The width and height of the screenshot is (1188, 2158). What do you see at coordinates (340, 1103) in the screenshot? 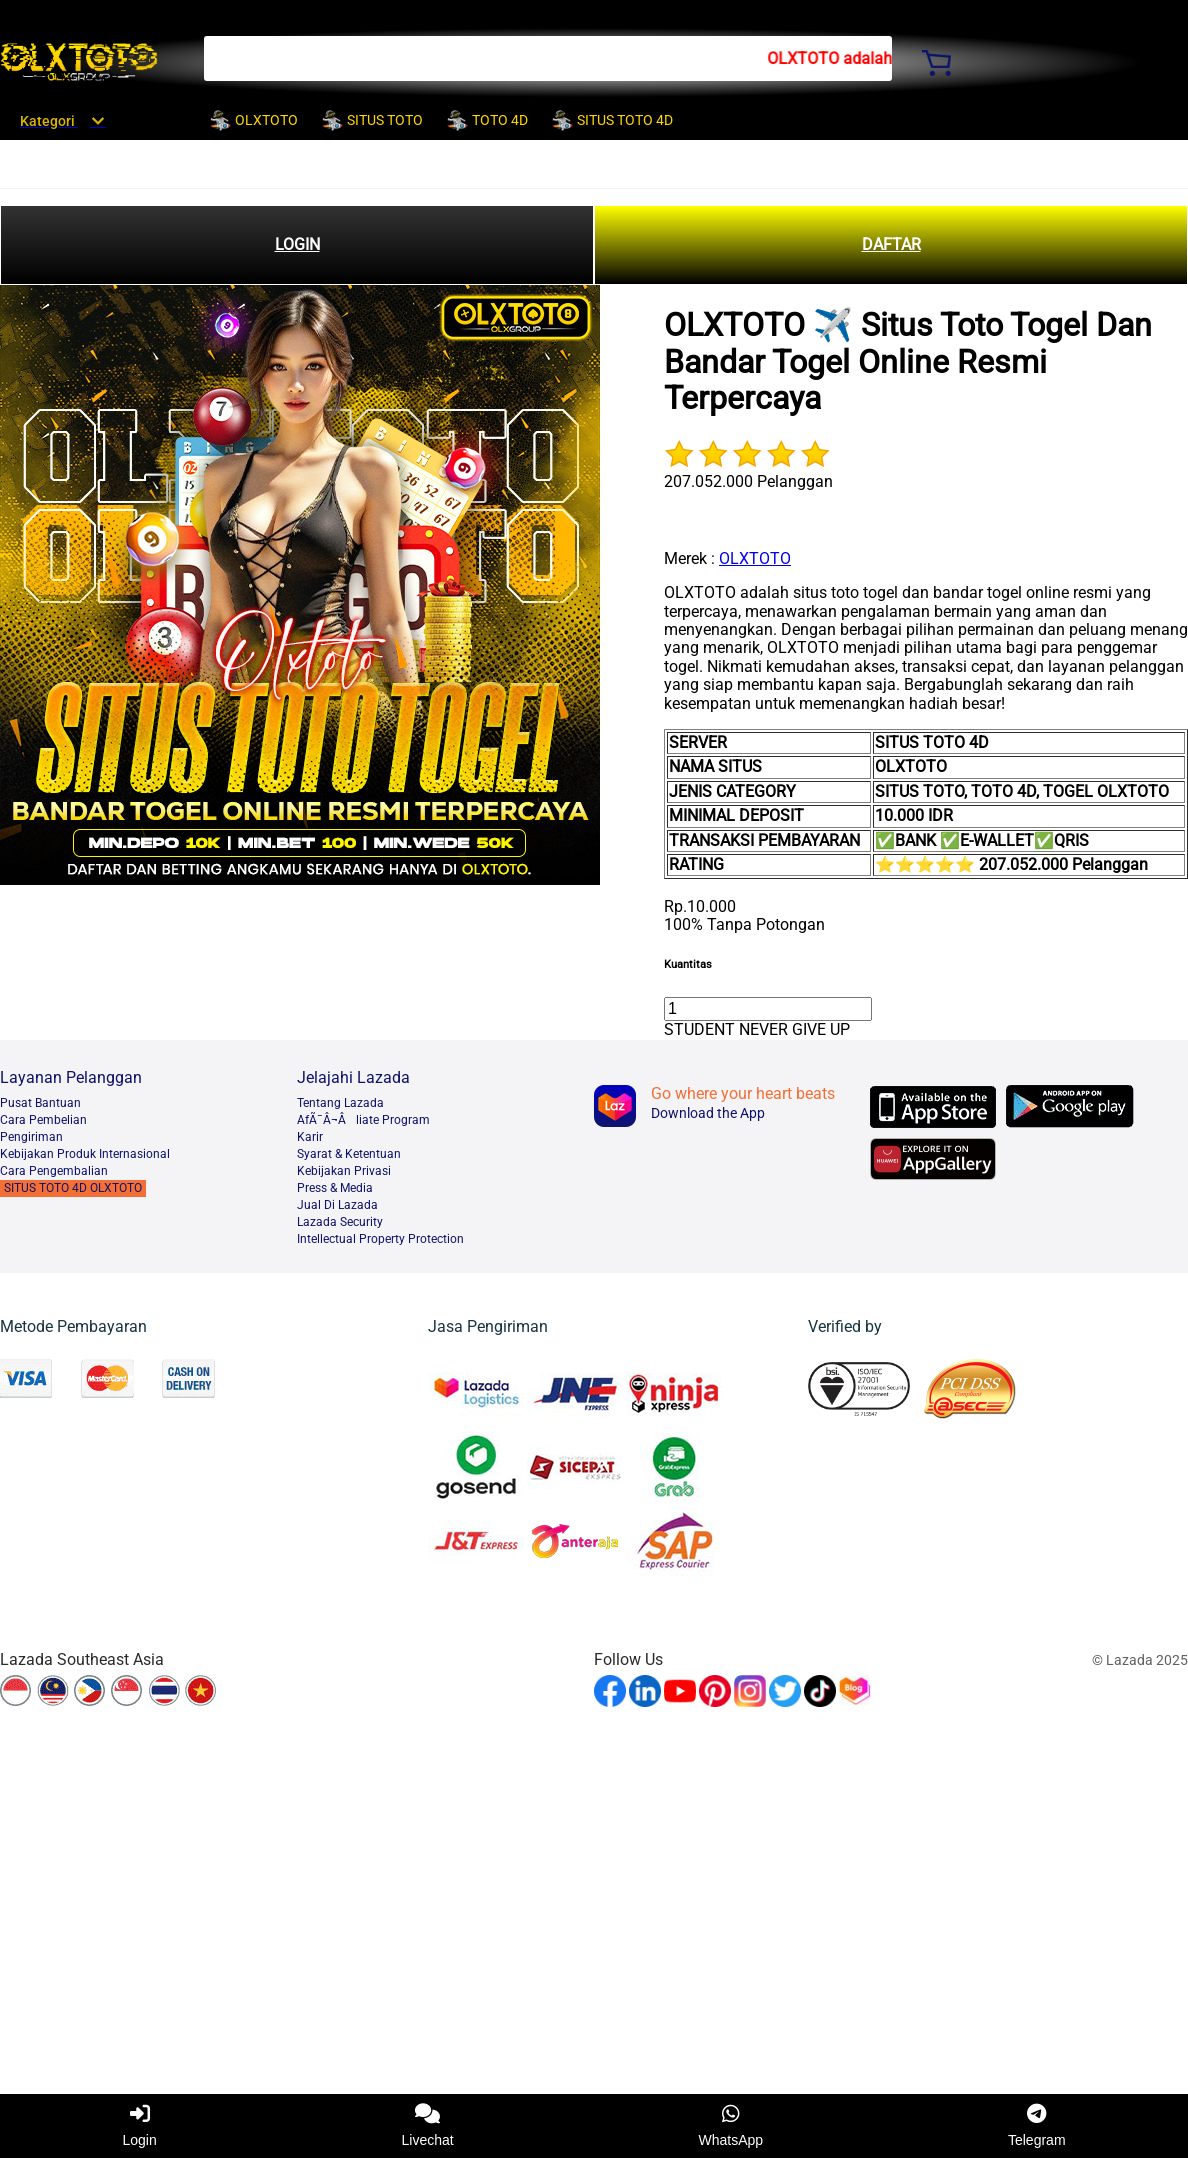
I see `Tentang Lazada` at bounding box center [340, 1103].